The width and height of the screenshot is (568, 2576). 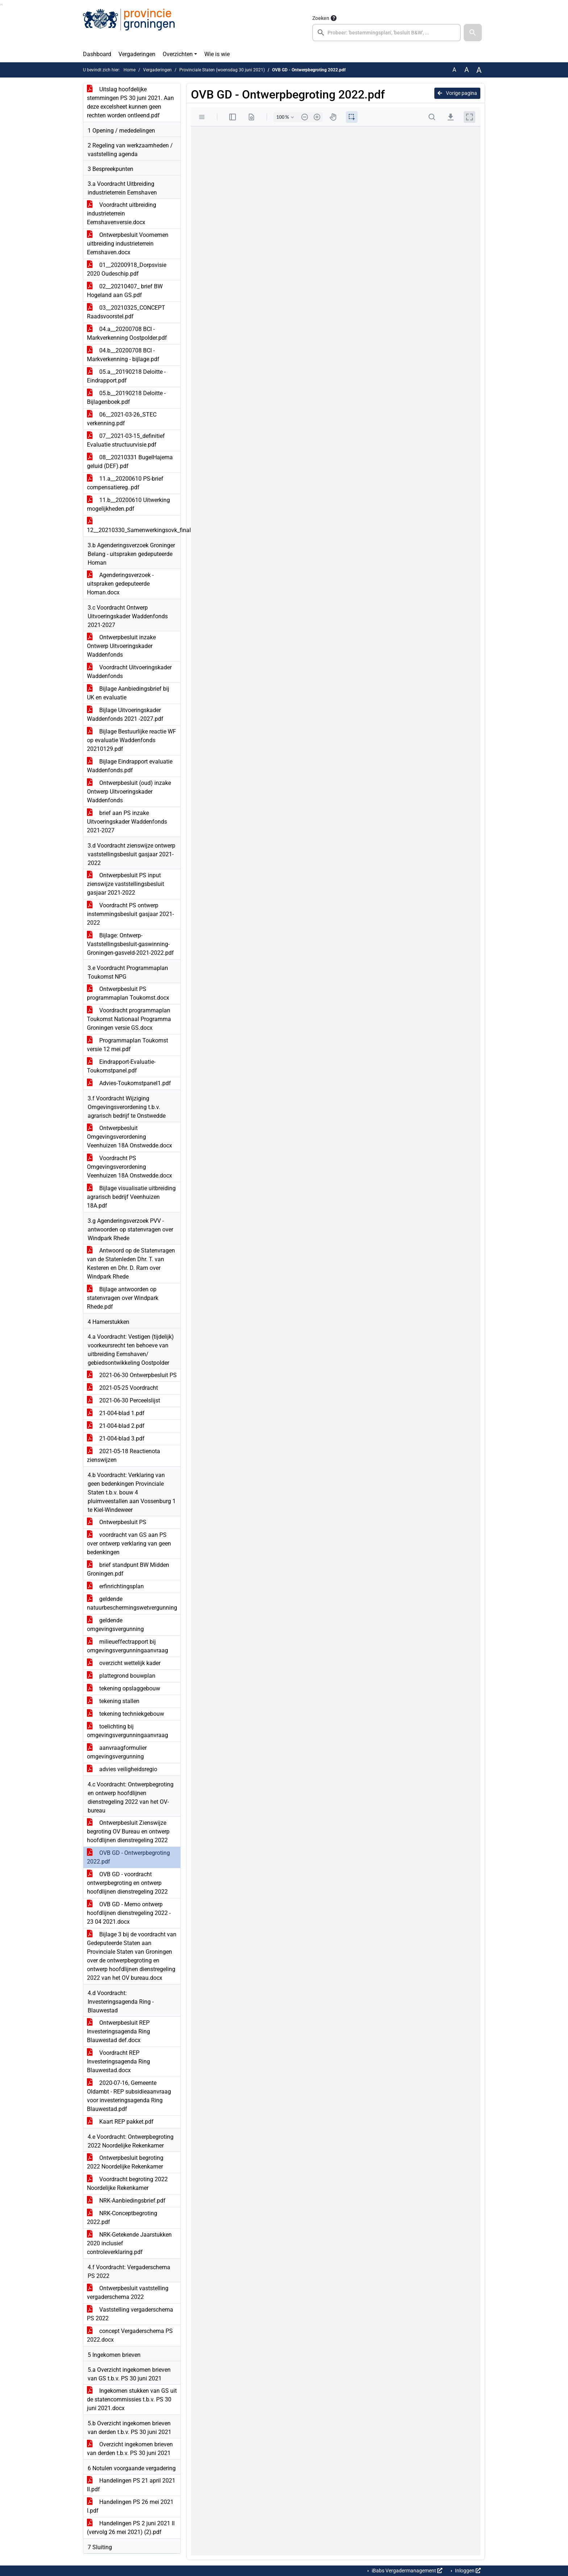 I want to click on erfinrichtingsplan, so click(x=115, y=1586).